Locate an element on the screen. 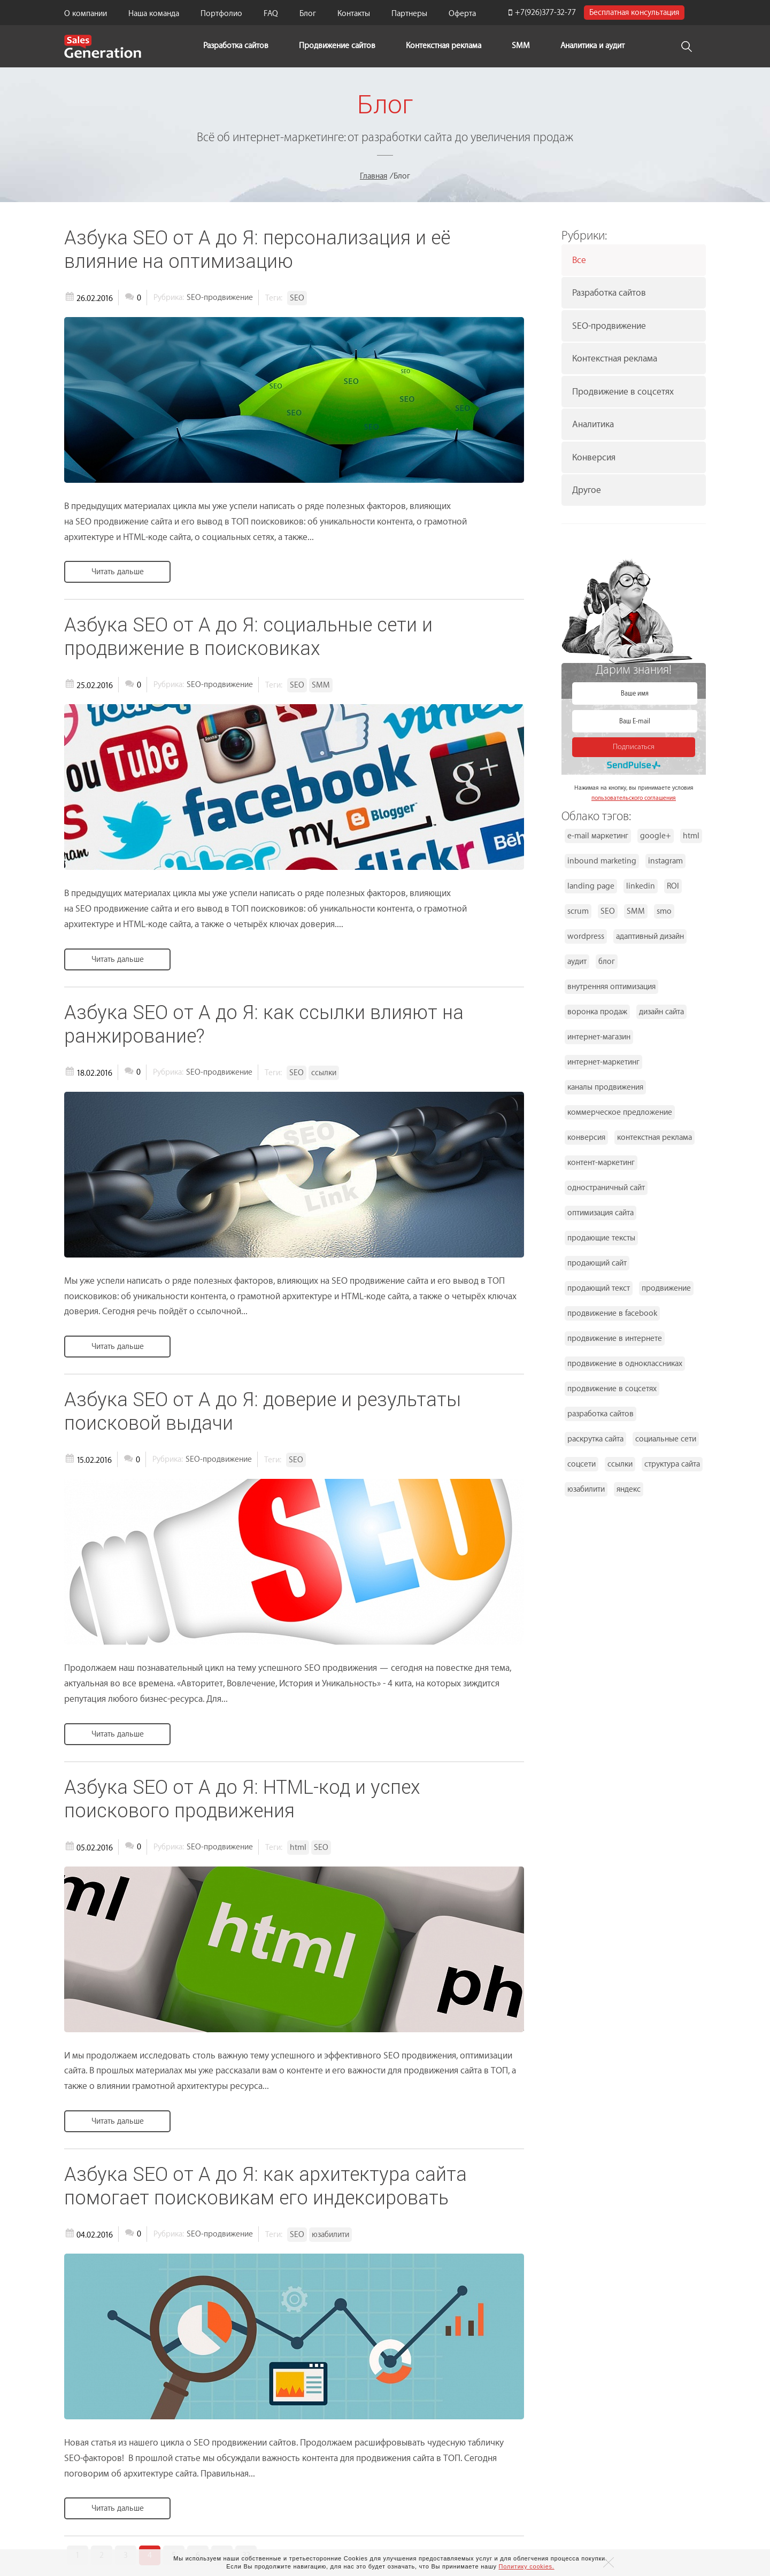 The image size is (770, 2576). пользовательского соглашения is located at coordinates (633, 798).